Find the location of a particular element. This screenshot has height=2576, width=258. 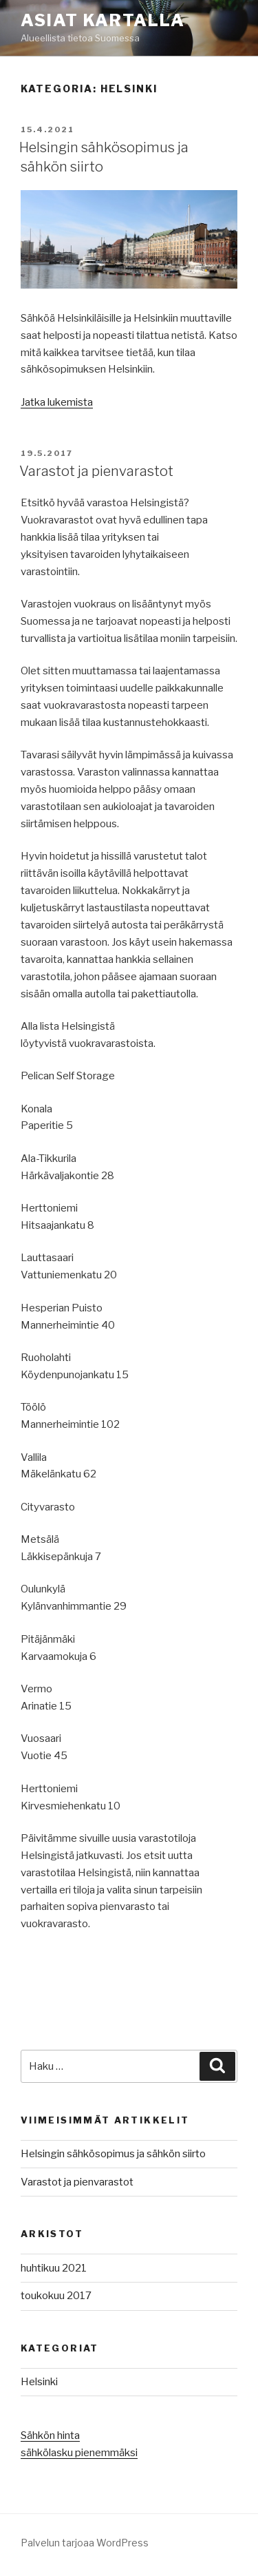

toukokuu 2017 is located at coordinates (56, 2295).